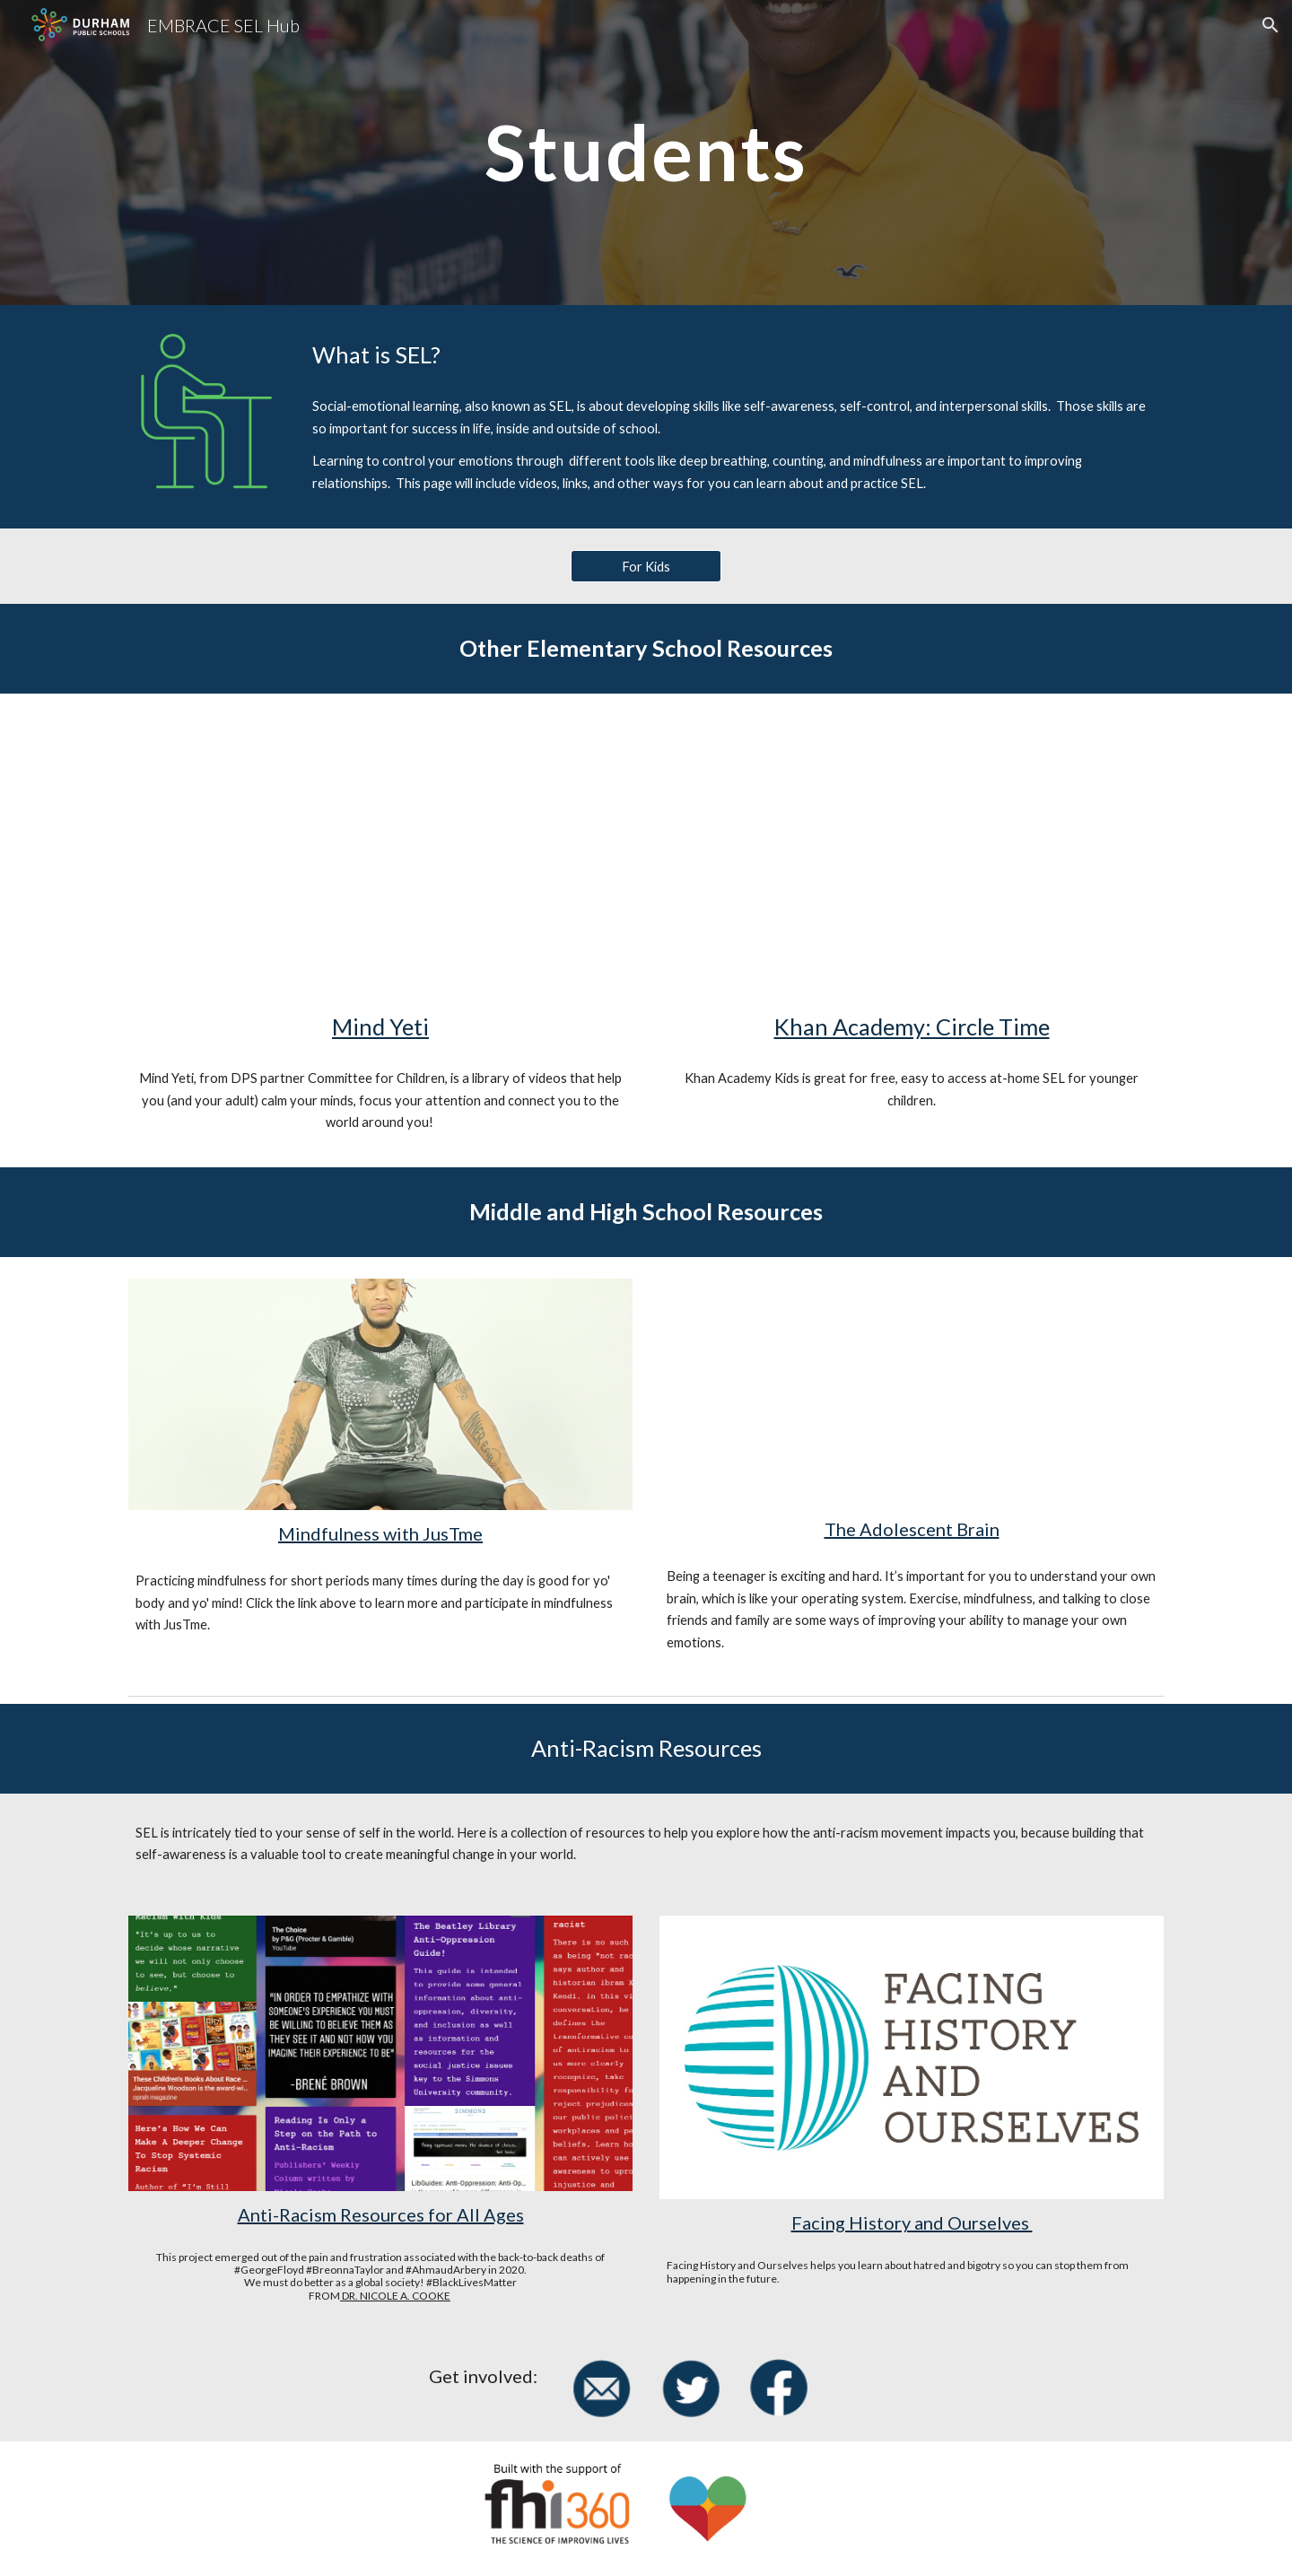  What do you see at coordinates (380, 857) in the screenshot?
I see `[YouTube Video, Get Your Mind Ready with Mind Yeti]` at bounding box center [380, 857].